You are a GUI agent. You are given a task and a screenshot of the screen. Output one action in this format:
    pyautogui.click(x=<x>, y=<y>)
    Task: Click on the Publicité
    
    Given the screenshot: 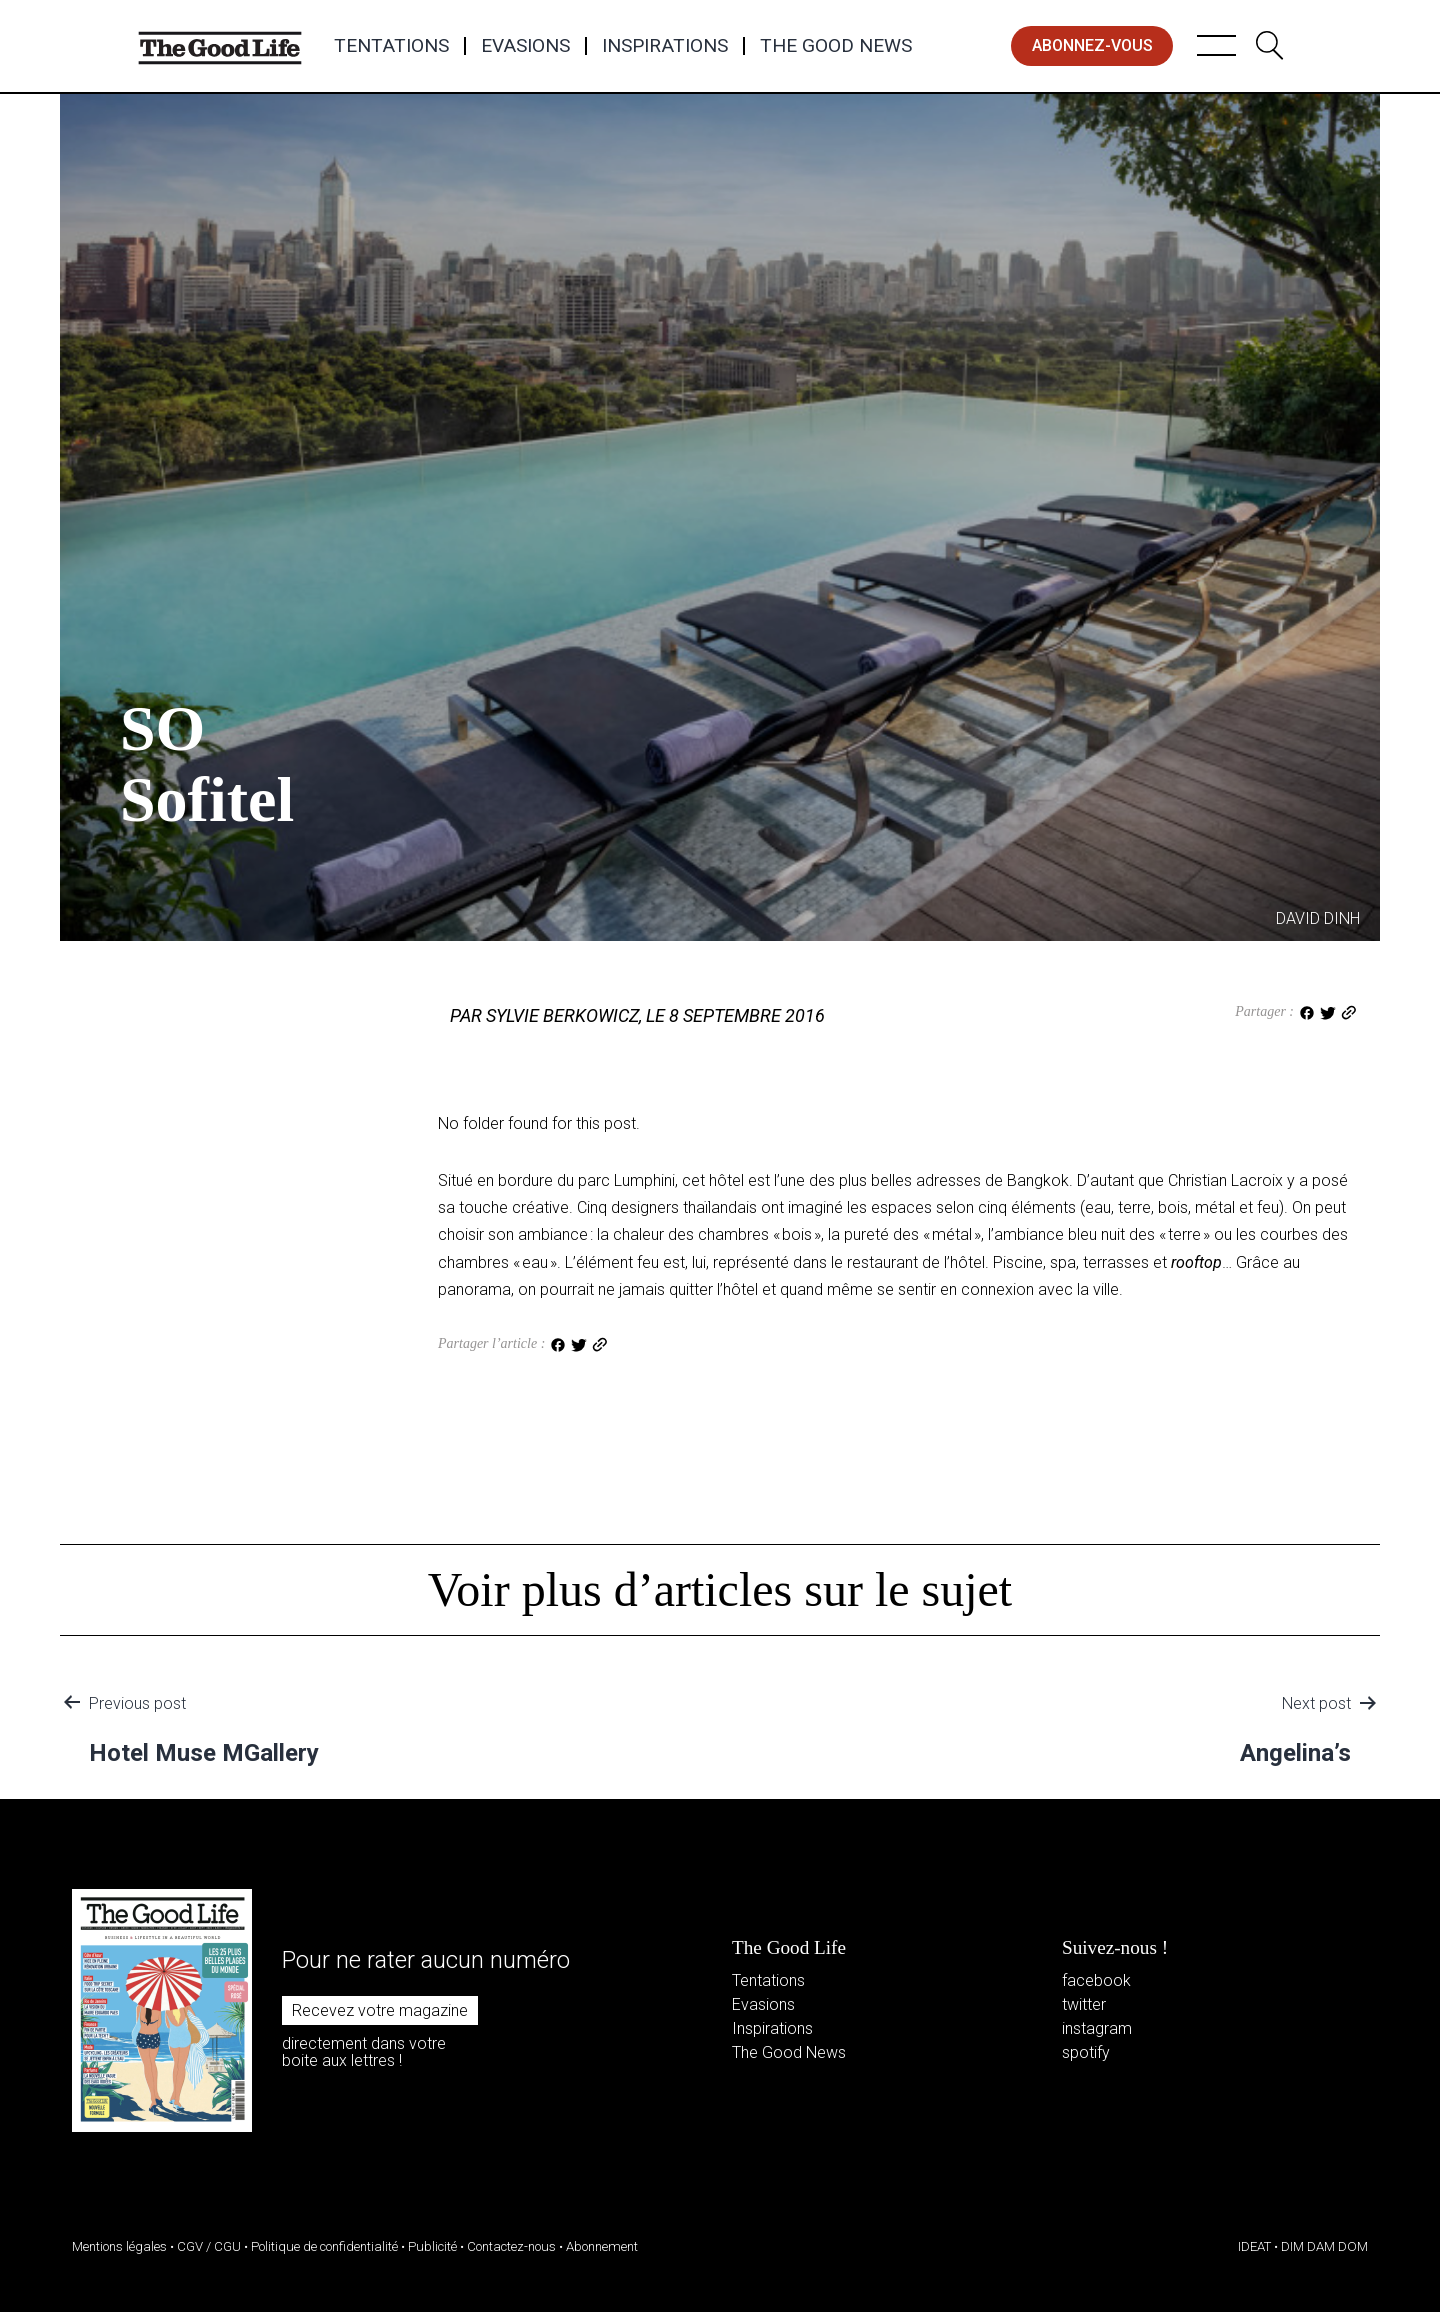 What is the action you would take?
    pyautogui.click(x=432, y=2246)
    